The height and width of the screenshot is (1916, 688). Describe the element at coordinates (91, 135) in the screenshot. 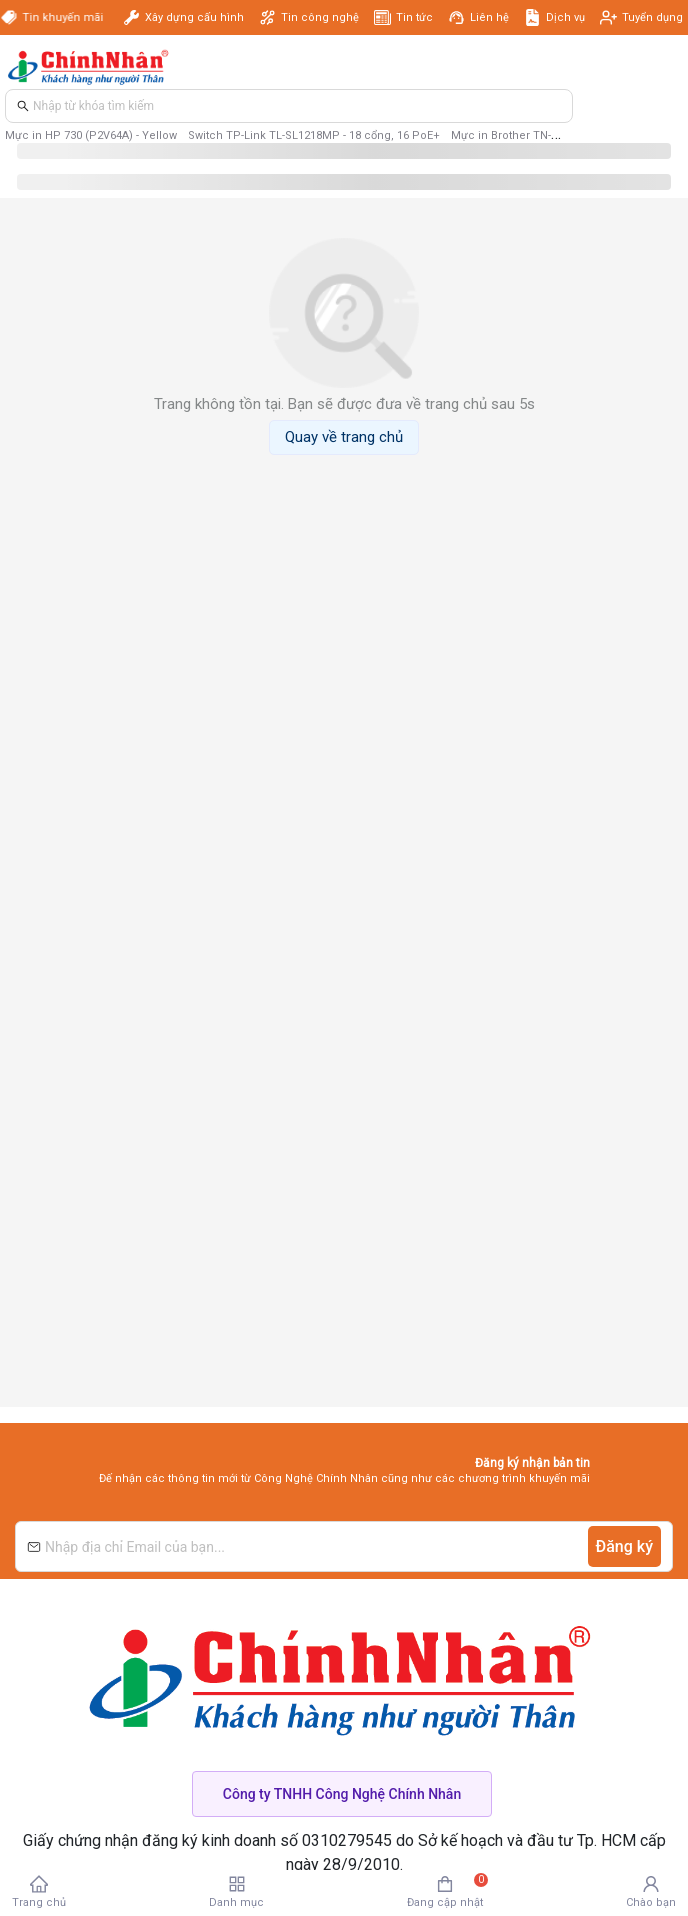

I see `Mực in HP 730 (P2V64A) - Yellow` at that location.